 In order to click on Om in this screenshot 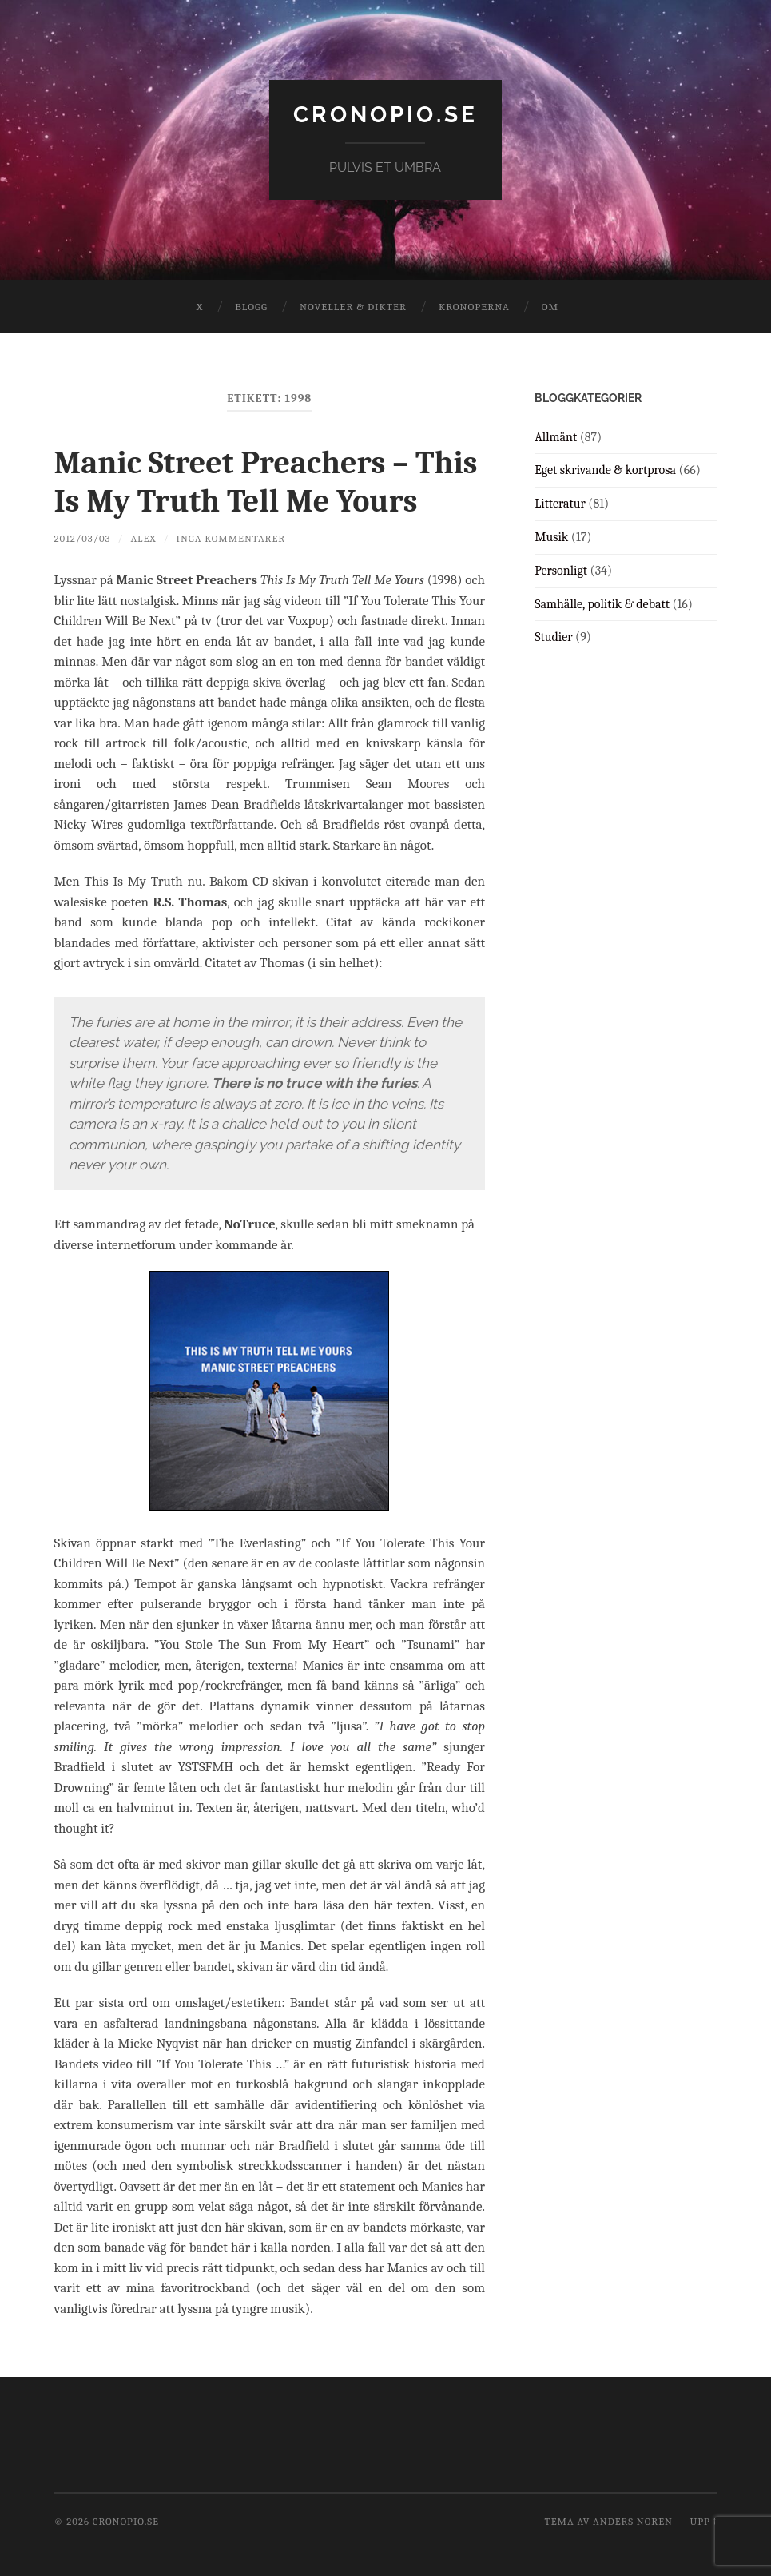, I will do `click(550, 307)`.